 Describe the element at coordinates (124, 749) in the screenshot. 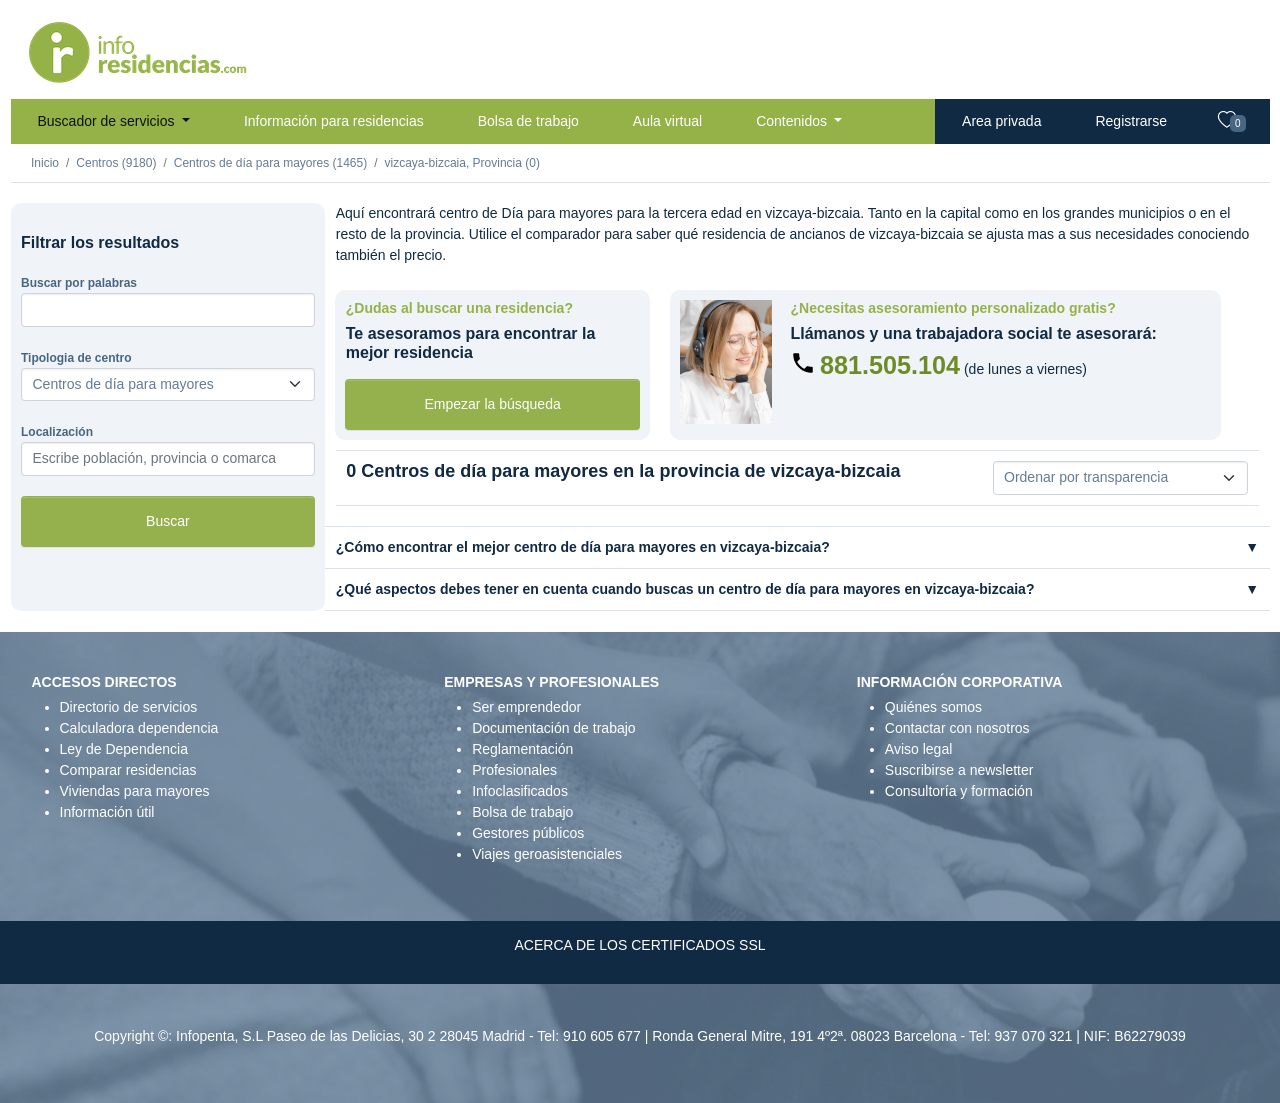

I see `Ley de Dependencia` at that location.